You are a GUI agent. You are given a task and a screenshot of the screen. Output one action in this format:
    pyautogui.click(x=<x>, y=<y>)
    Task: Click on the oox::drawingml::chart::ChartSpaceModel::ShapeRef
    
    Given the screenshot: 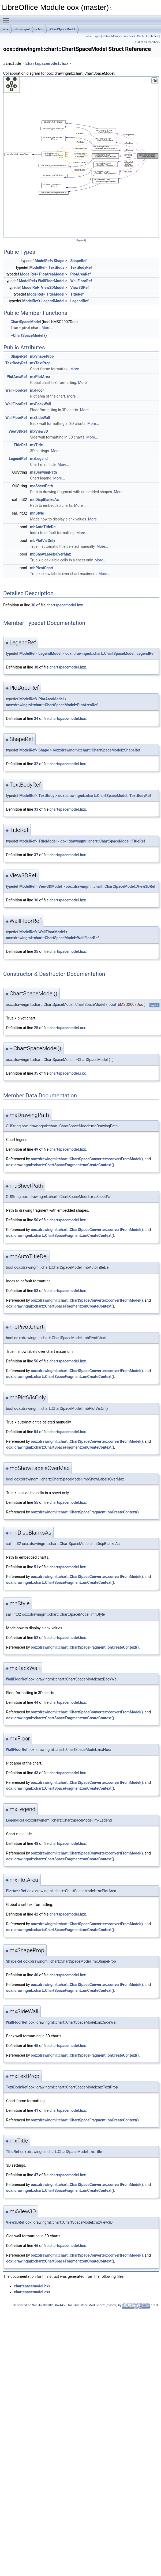 What is the action you would take?
    pyautogui.click(x=96, y=750)
    